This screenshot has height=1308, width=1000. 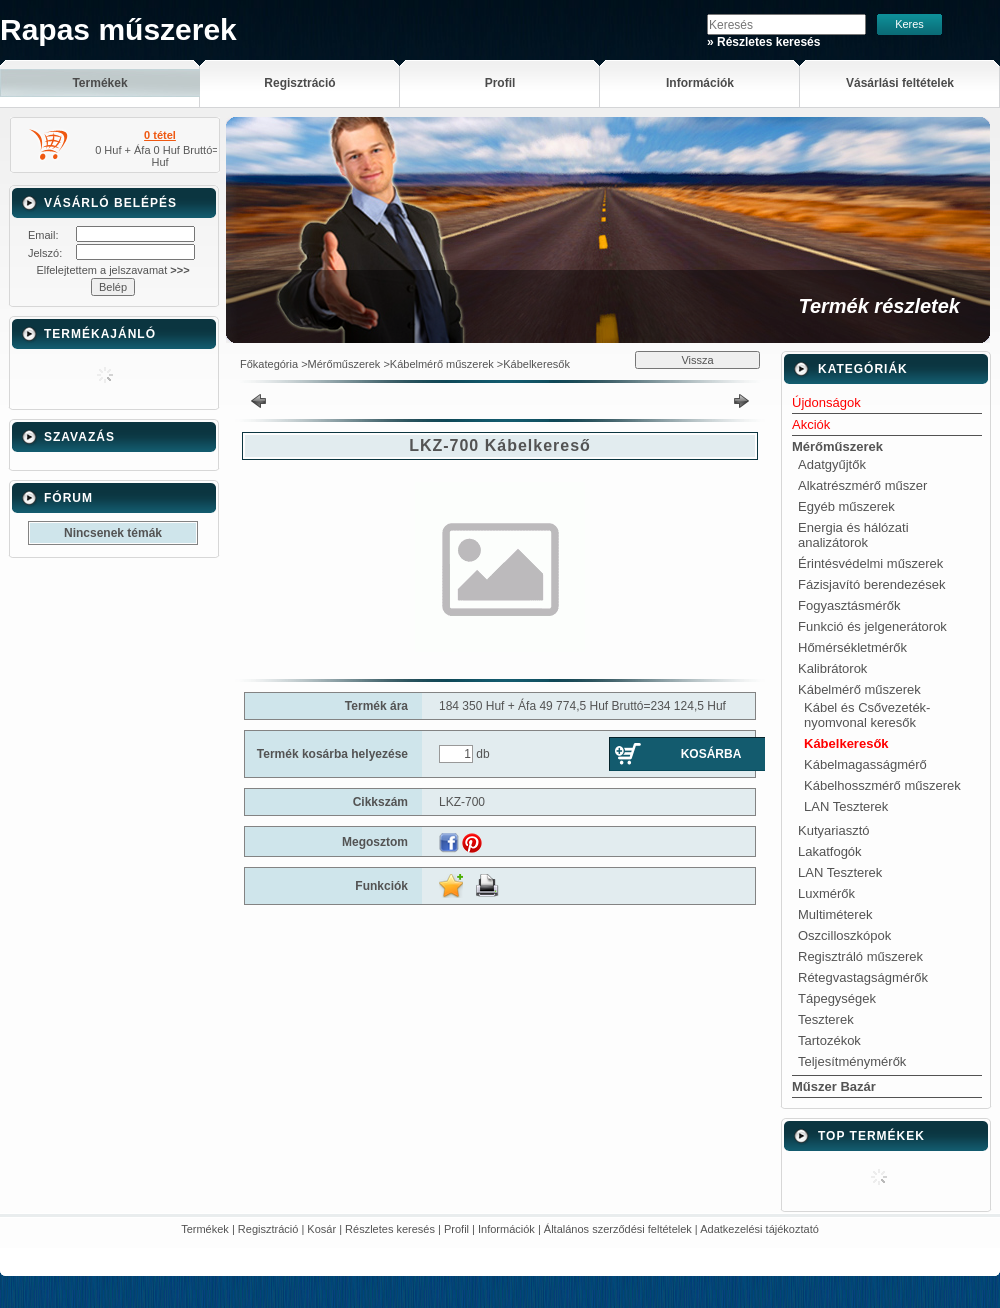 What do you see at coordinates (867, 715) in the screenshot?
I see `Kábel és Csővezeték-nyomvonal keresők` at bounding box center [867, 715].